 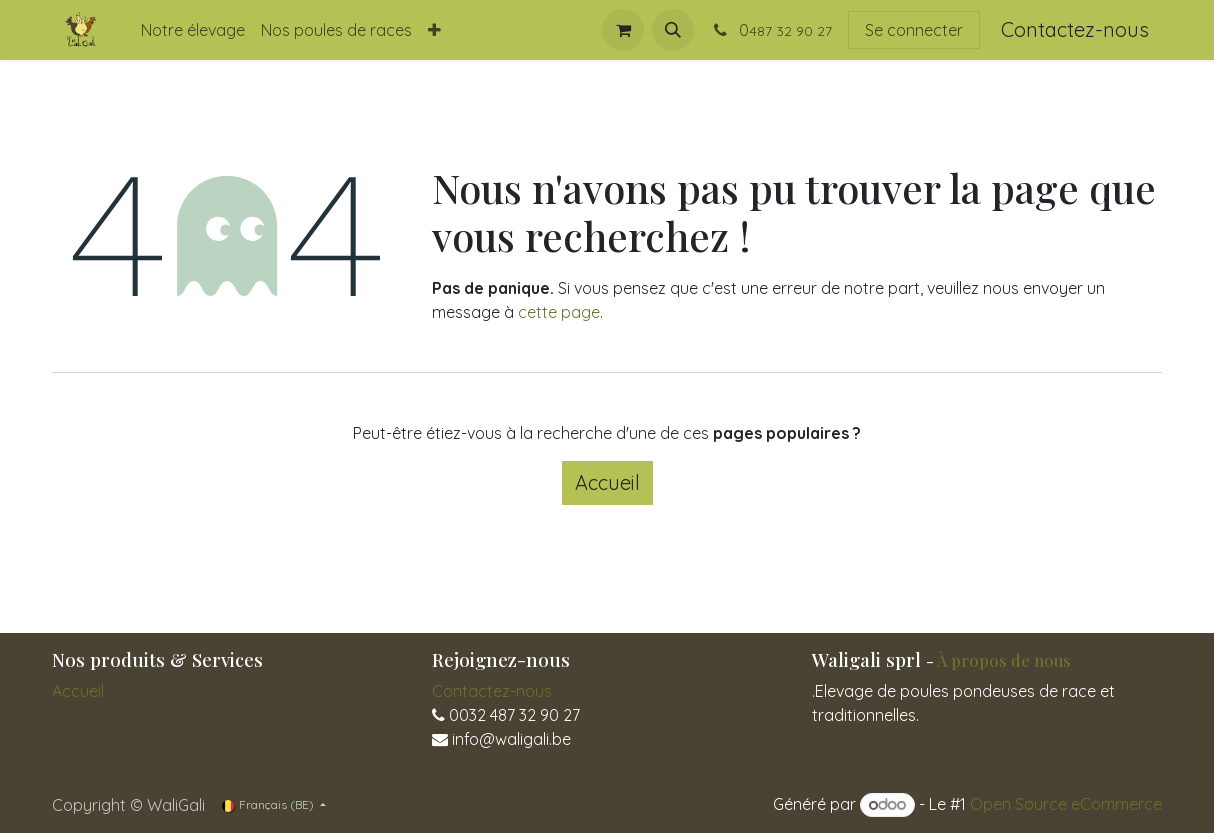 What do you see at coordinates (673, 30) in the screenshot?
I see `[button]` at bounding box center [673, 30].